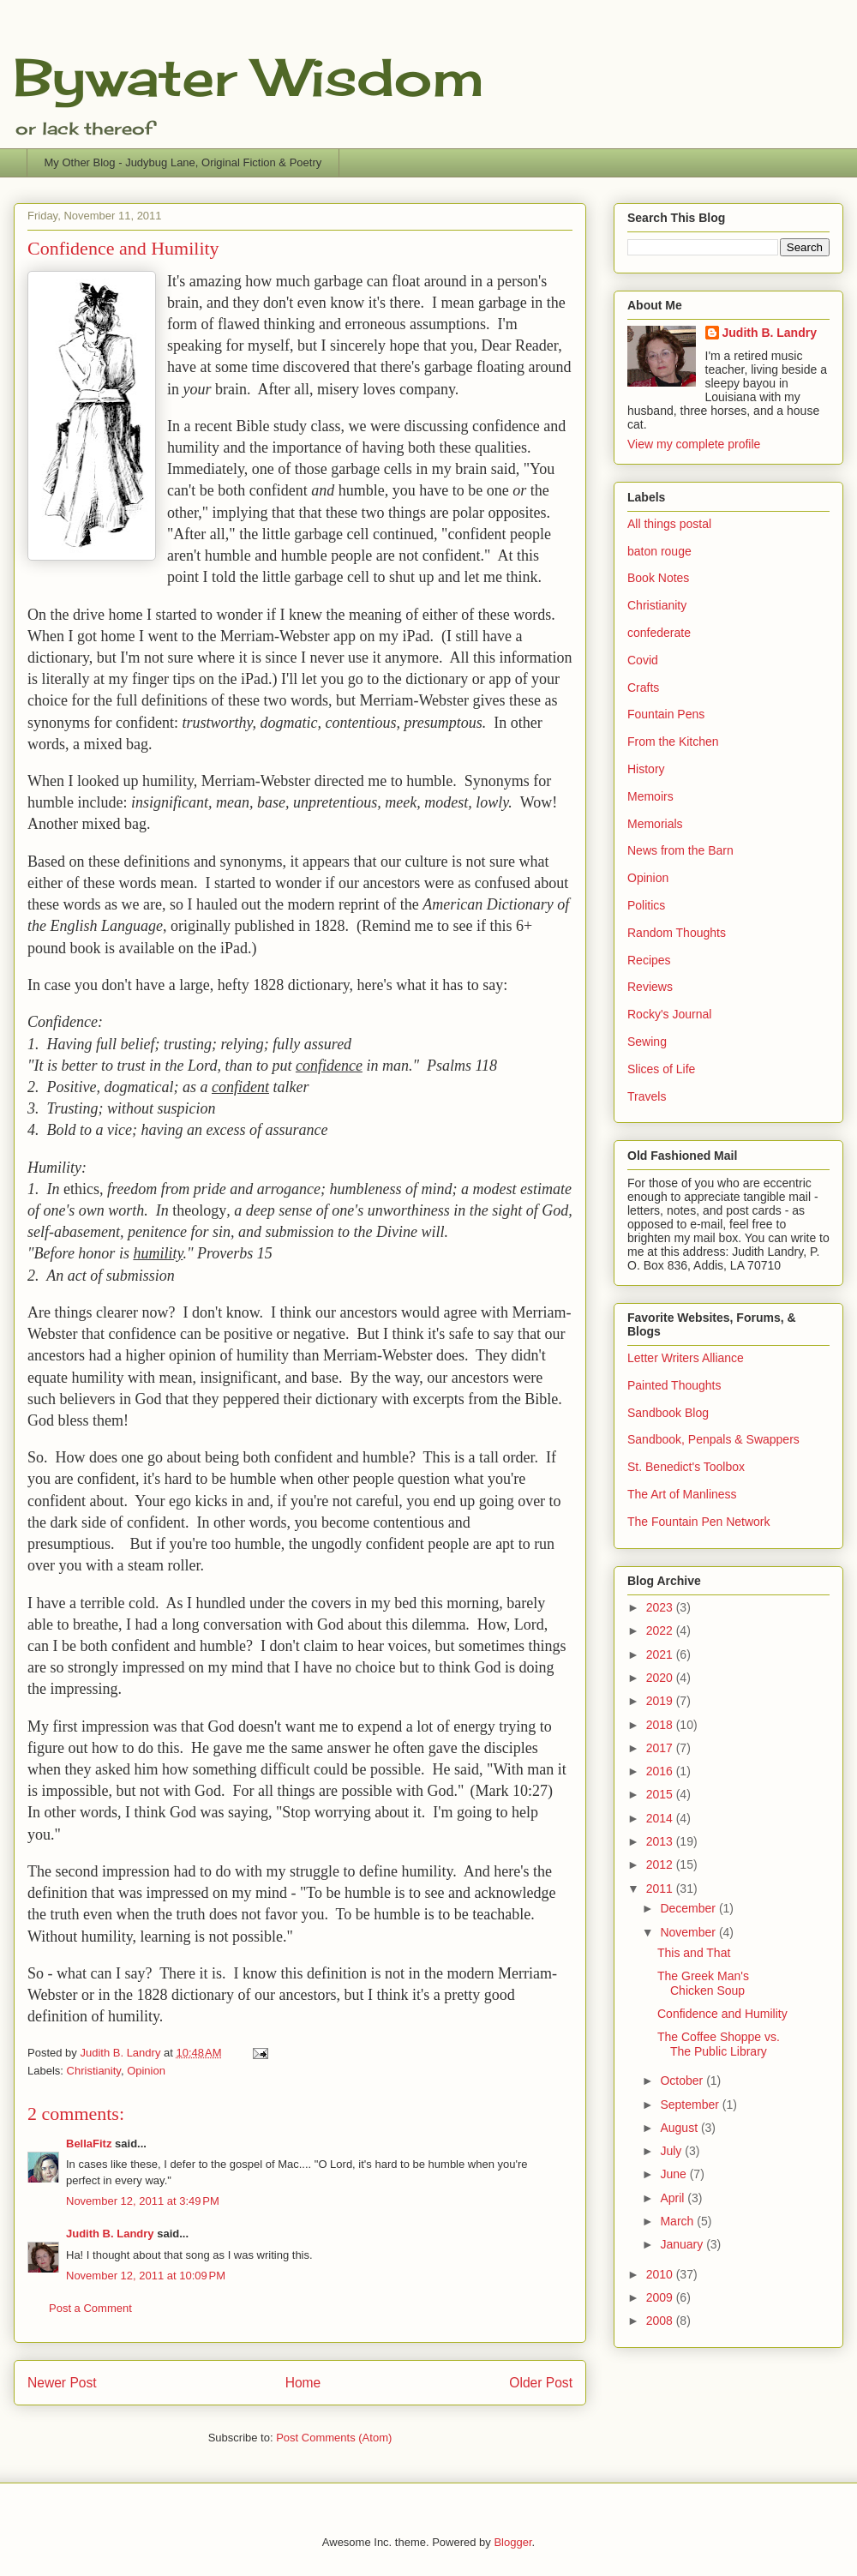 This screenshot has height=2576, width=857. What do you see at coordinates (62, 2382) in the screenshot?
I see `Newer Post` at bounding box center [62, 2382].